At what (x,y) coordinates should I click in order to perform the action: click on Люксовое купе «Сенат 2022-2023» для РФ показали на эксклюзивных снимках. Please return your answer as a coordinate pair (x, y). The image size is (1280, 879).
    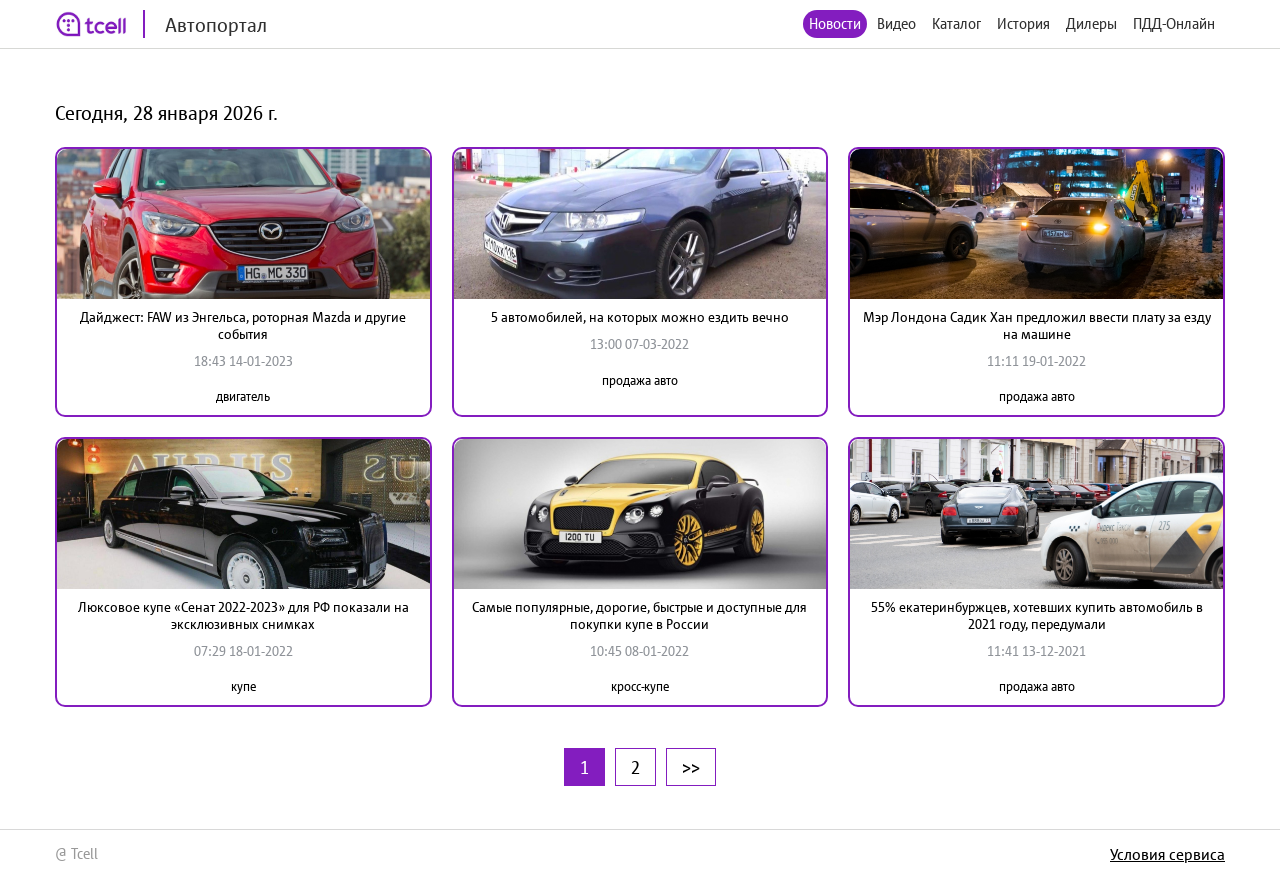
    Looking at the image, I should click on (243, 615).